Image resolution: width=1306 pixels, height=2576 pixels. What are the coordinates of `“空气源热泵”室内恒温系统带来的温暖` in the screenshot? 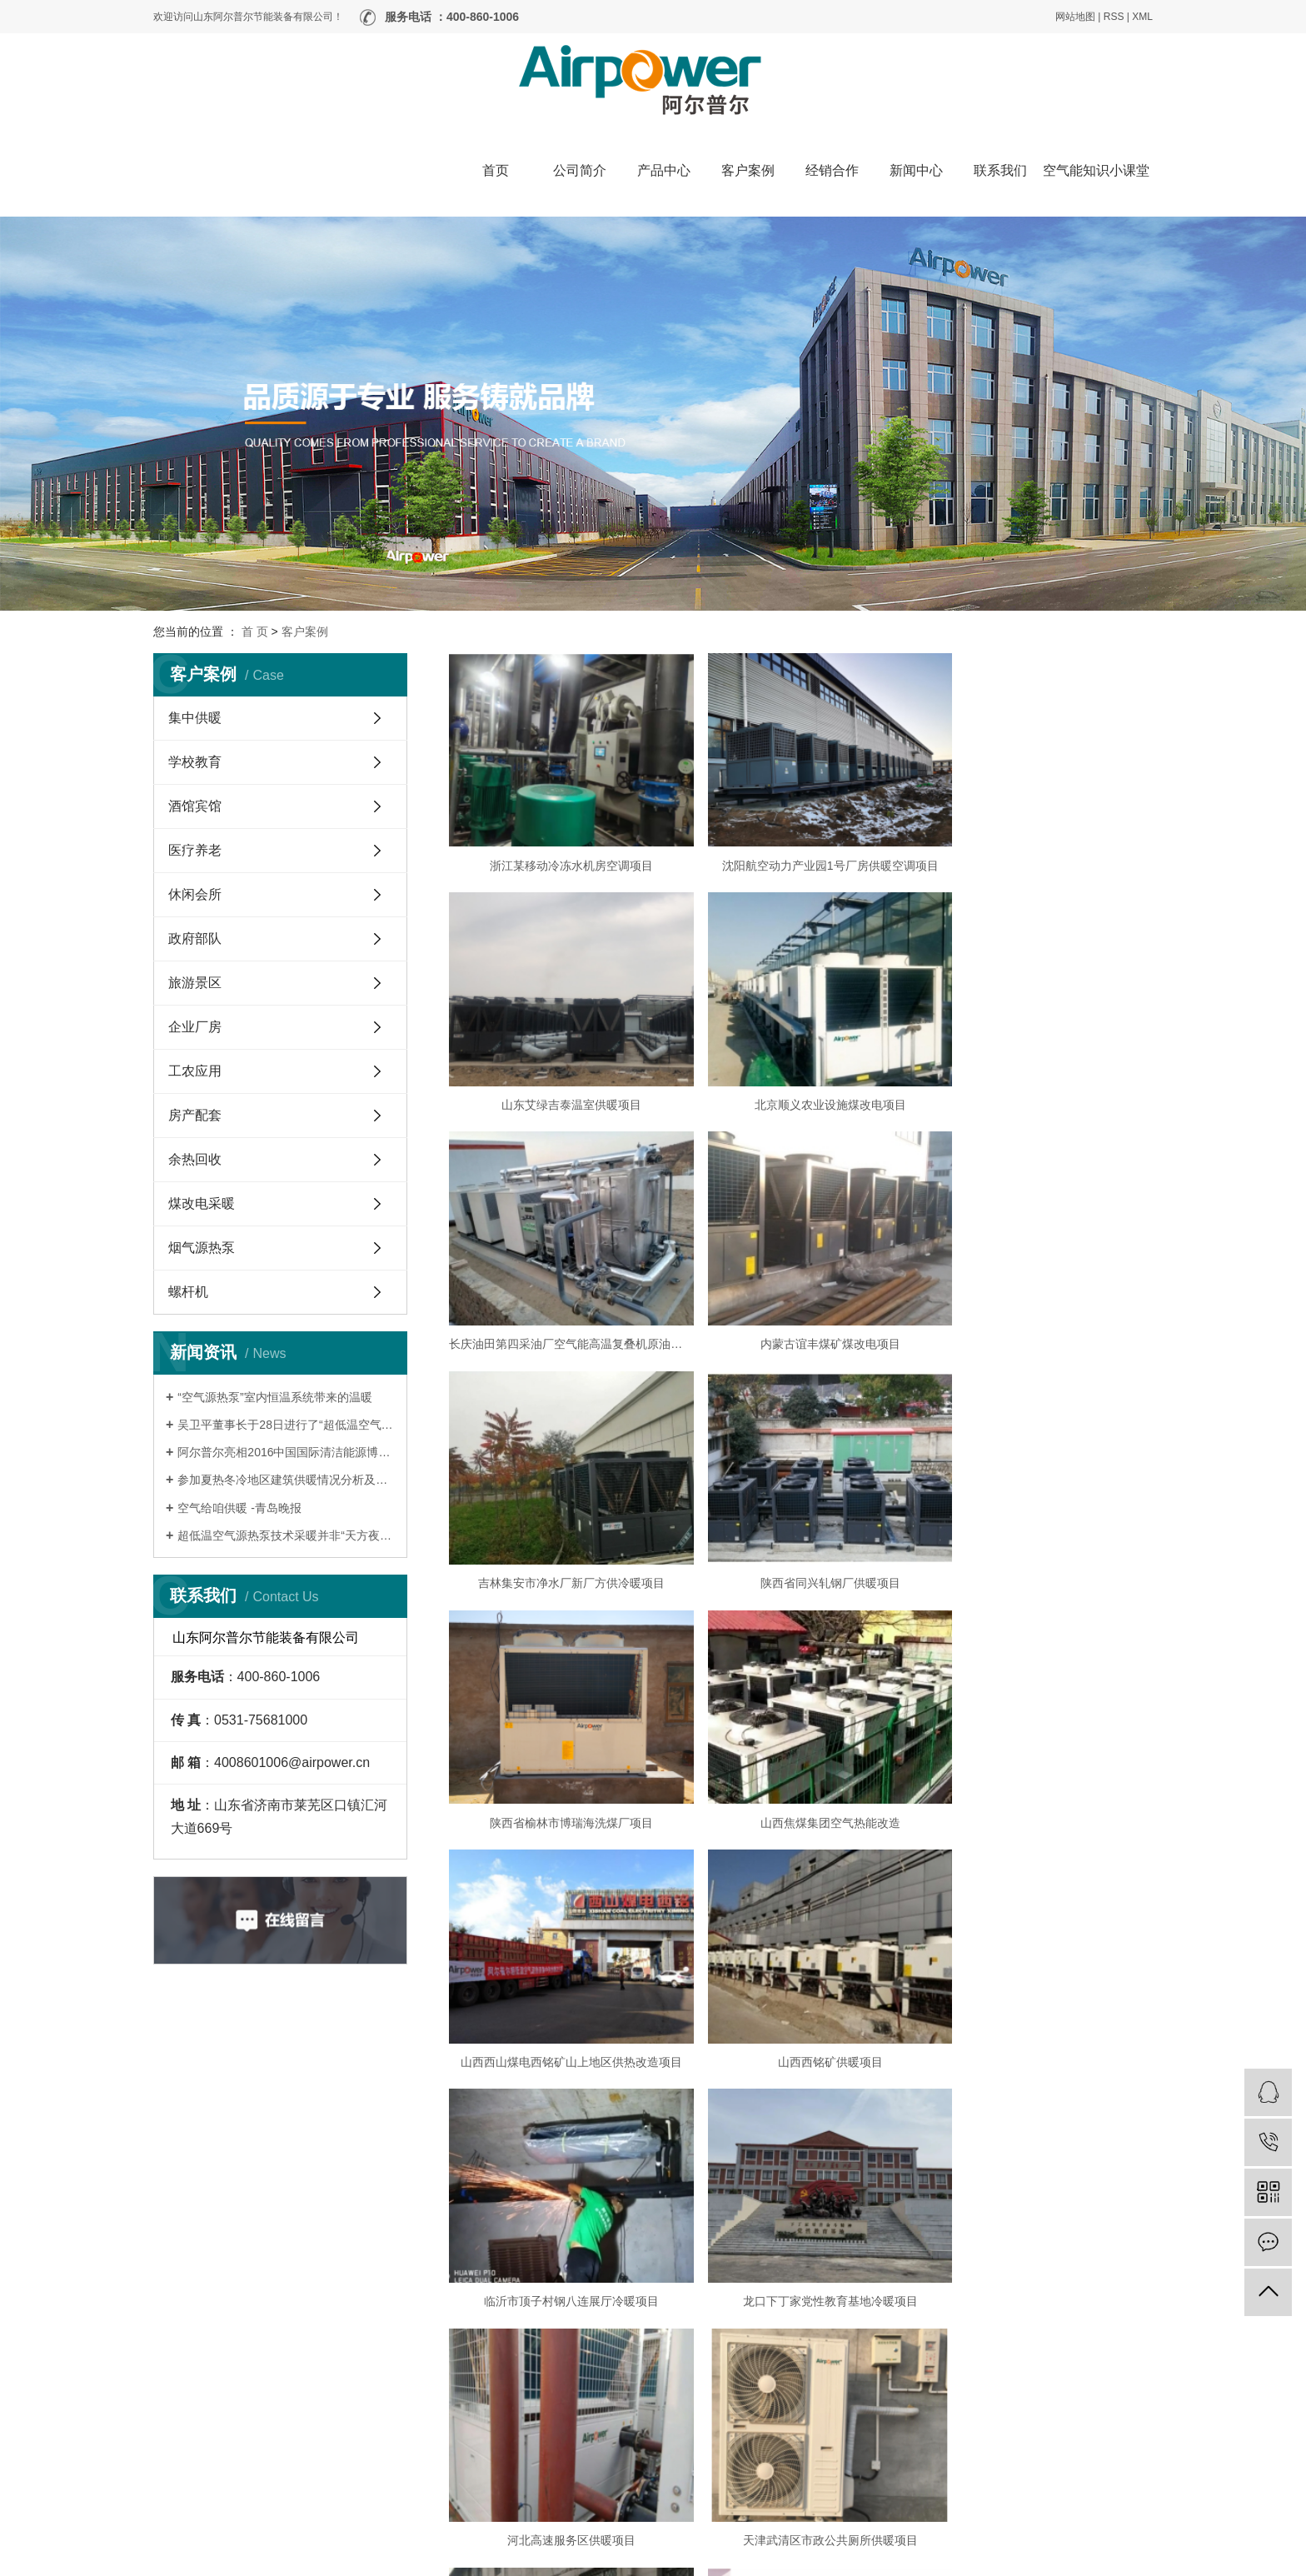 It's located at (274, 1397).